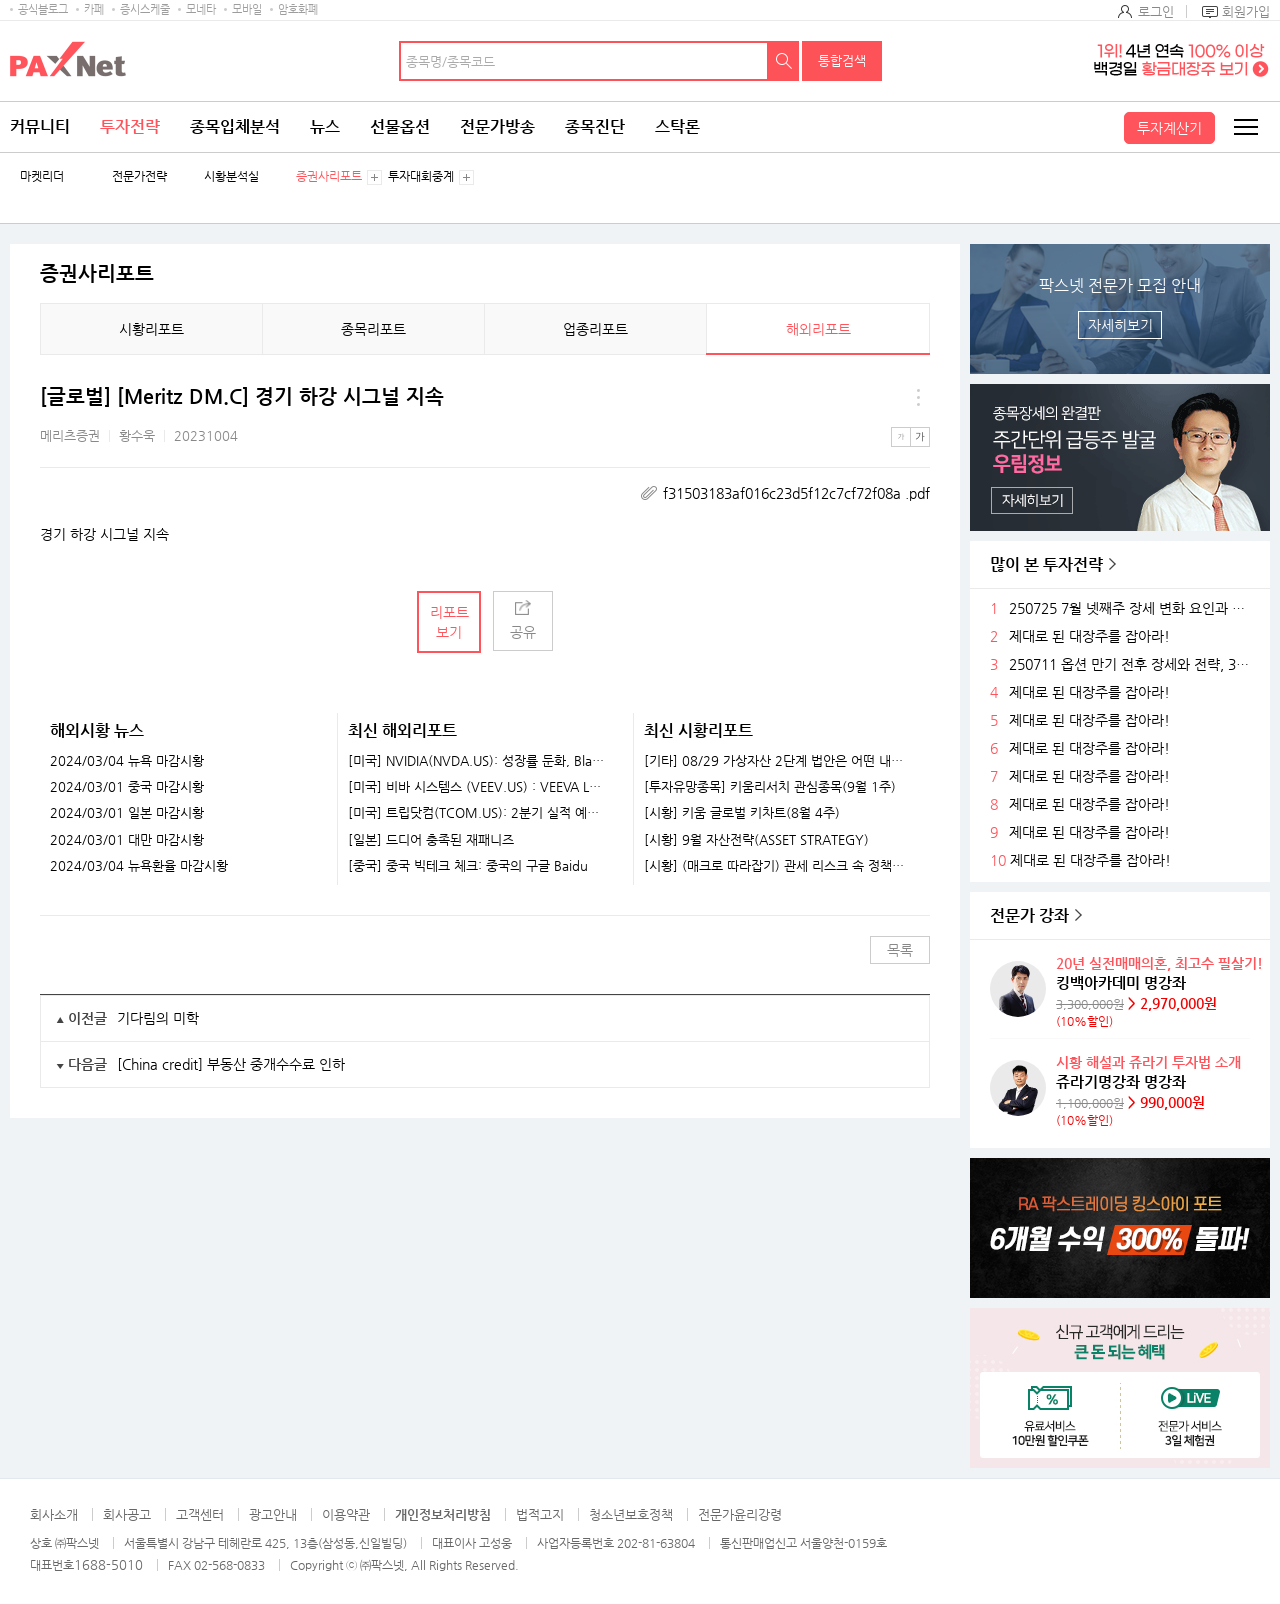 This screenshot has height=1604, width=1280. I want to click on 종목입체분석, so click(235, 126).